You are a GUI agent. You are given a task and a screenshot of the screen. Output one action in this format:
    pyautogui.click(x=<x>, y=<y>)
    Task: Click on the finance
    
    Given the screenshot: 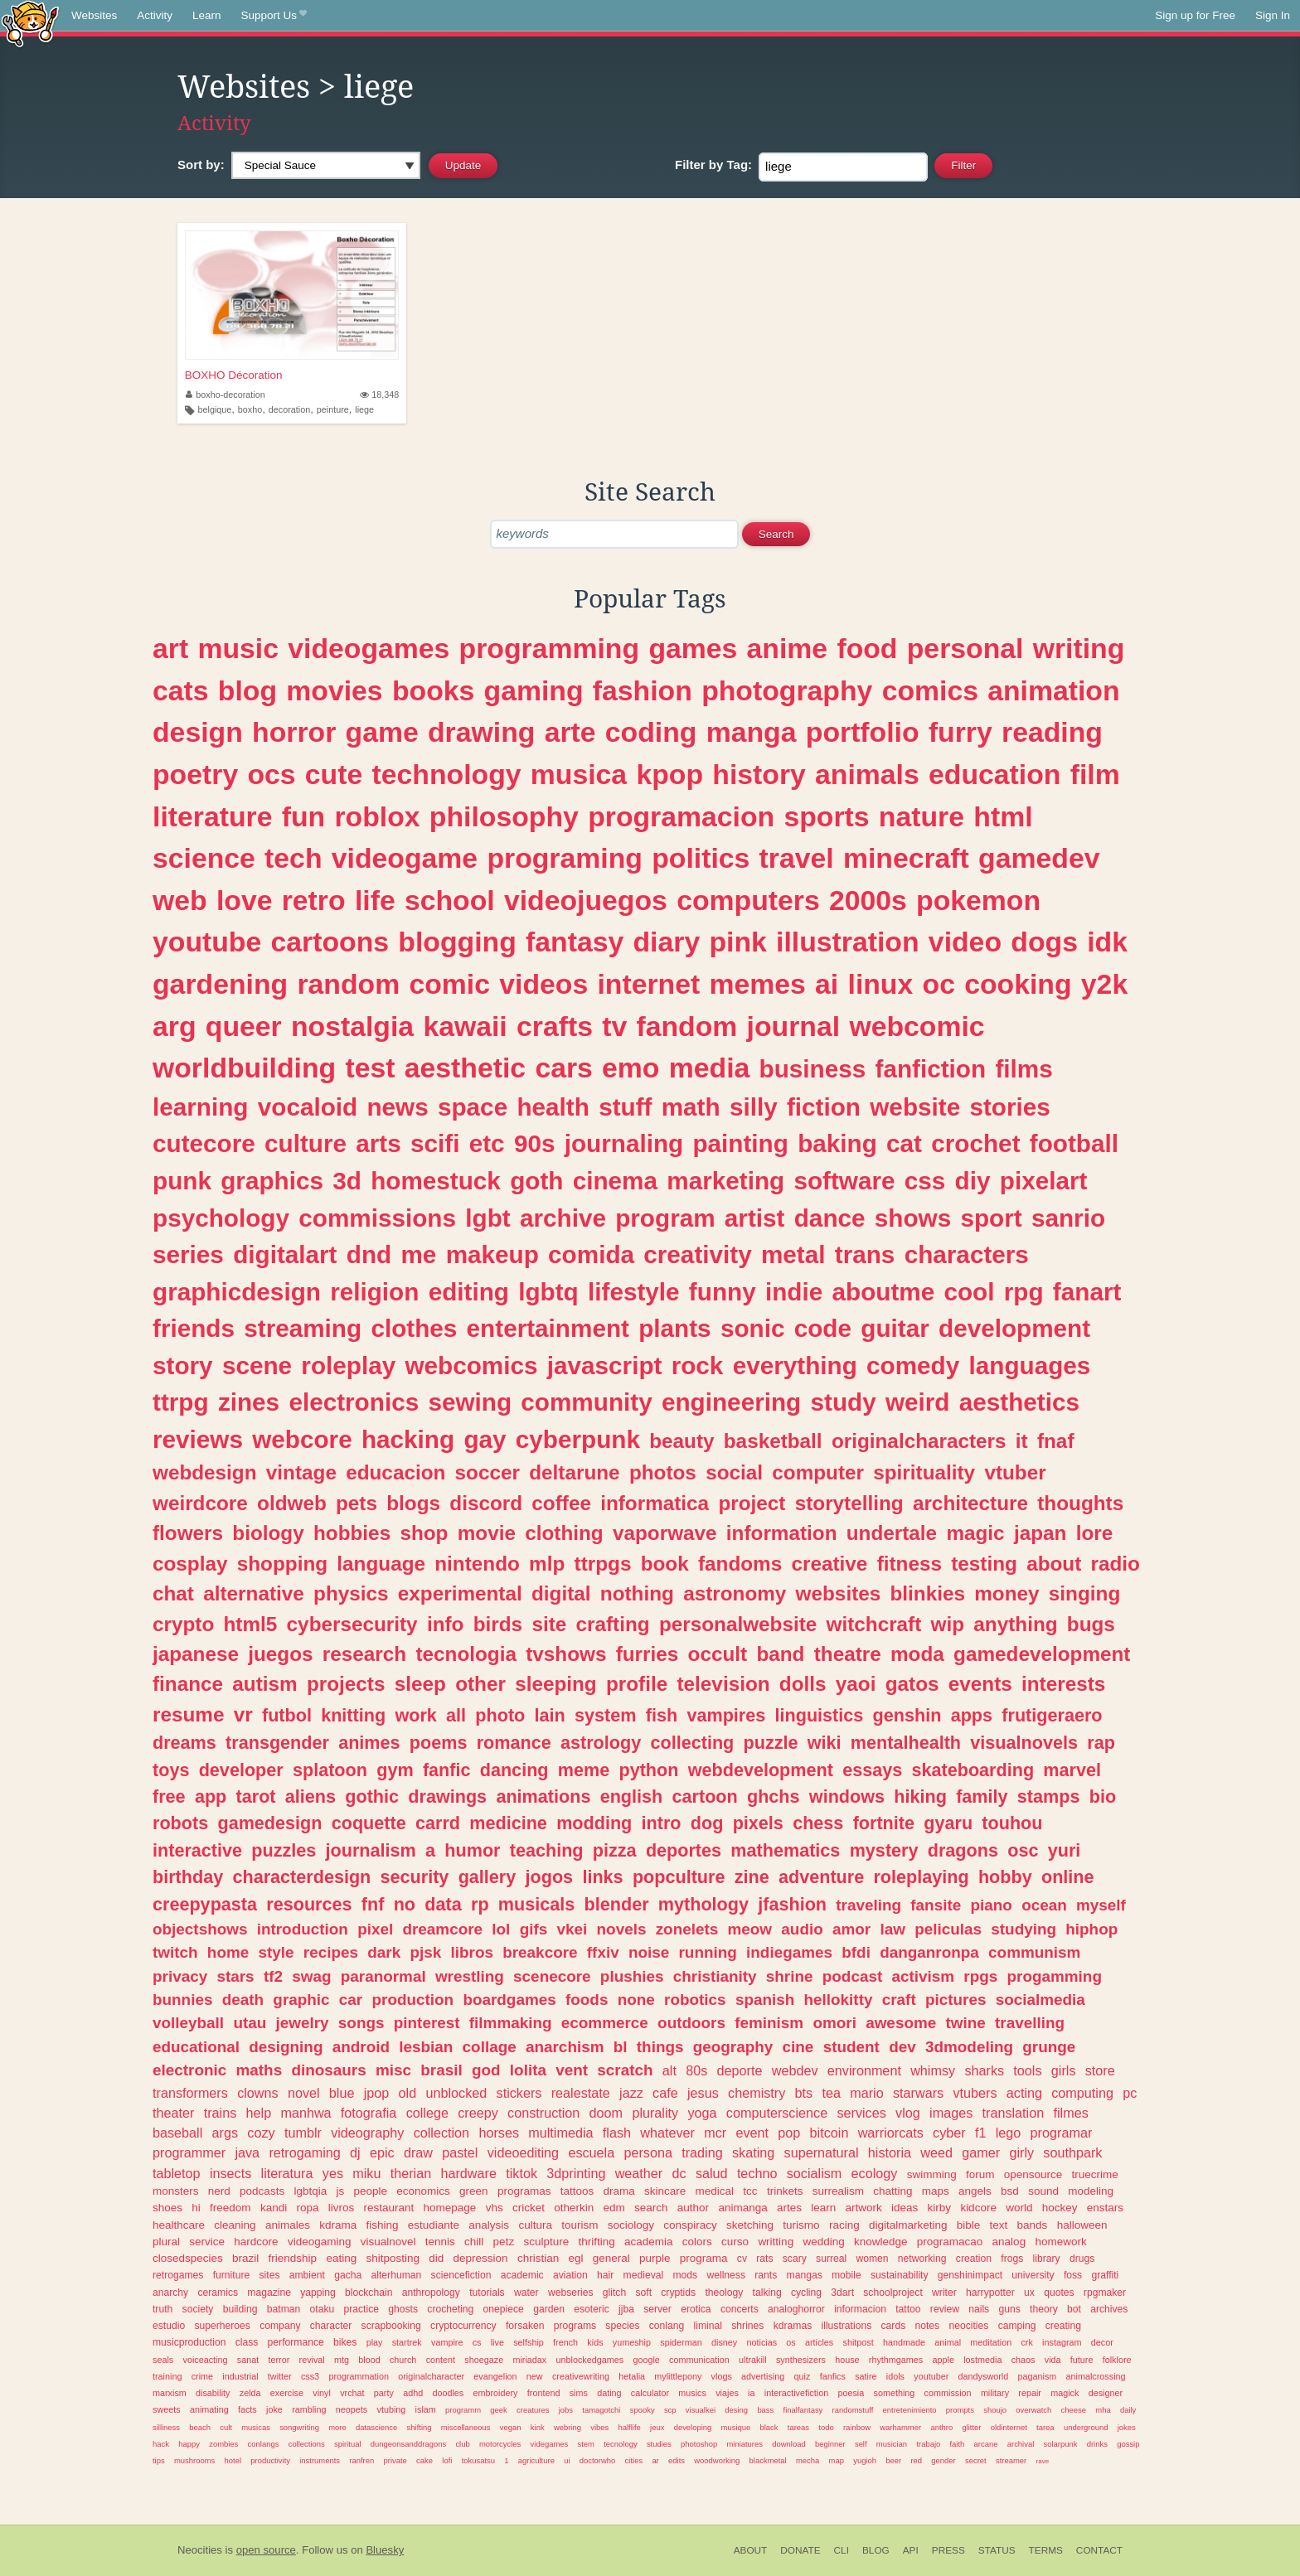 What is the action you would take?
    pyautogui.click(x=188, y=1684)
    